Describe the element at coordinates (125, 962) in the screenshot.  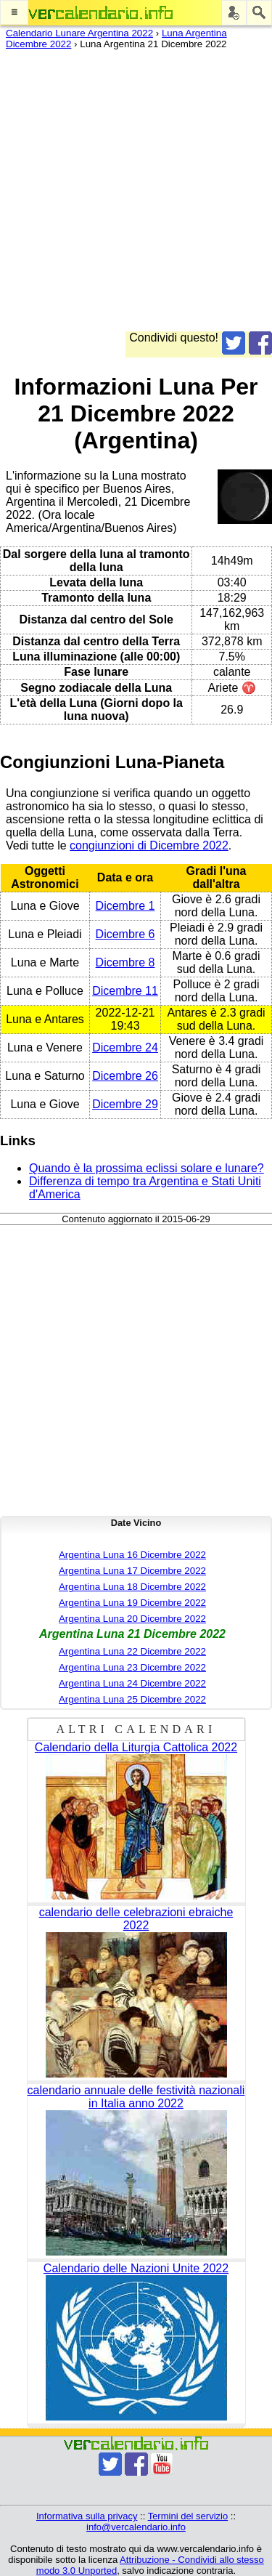
I see `Dicembre 8` at that location.